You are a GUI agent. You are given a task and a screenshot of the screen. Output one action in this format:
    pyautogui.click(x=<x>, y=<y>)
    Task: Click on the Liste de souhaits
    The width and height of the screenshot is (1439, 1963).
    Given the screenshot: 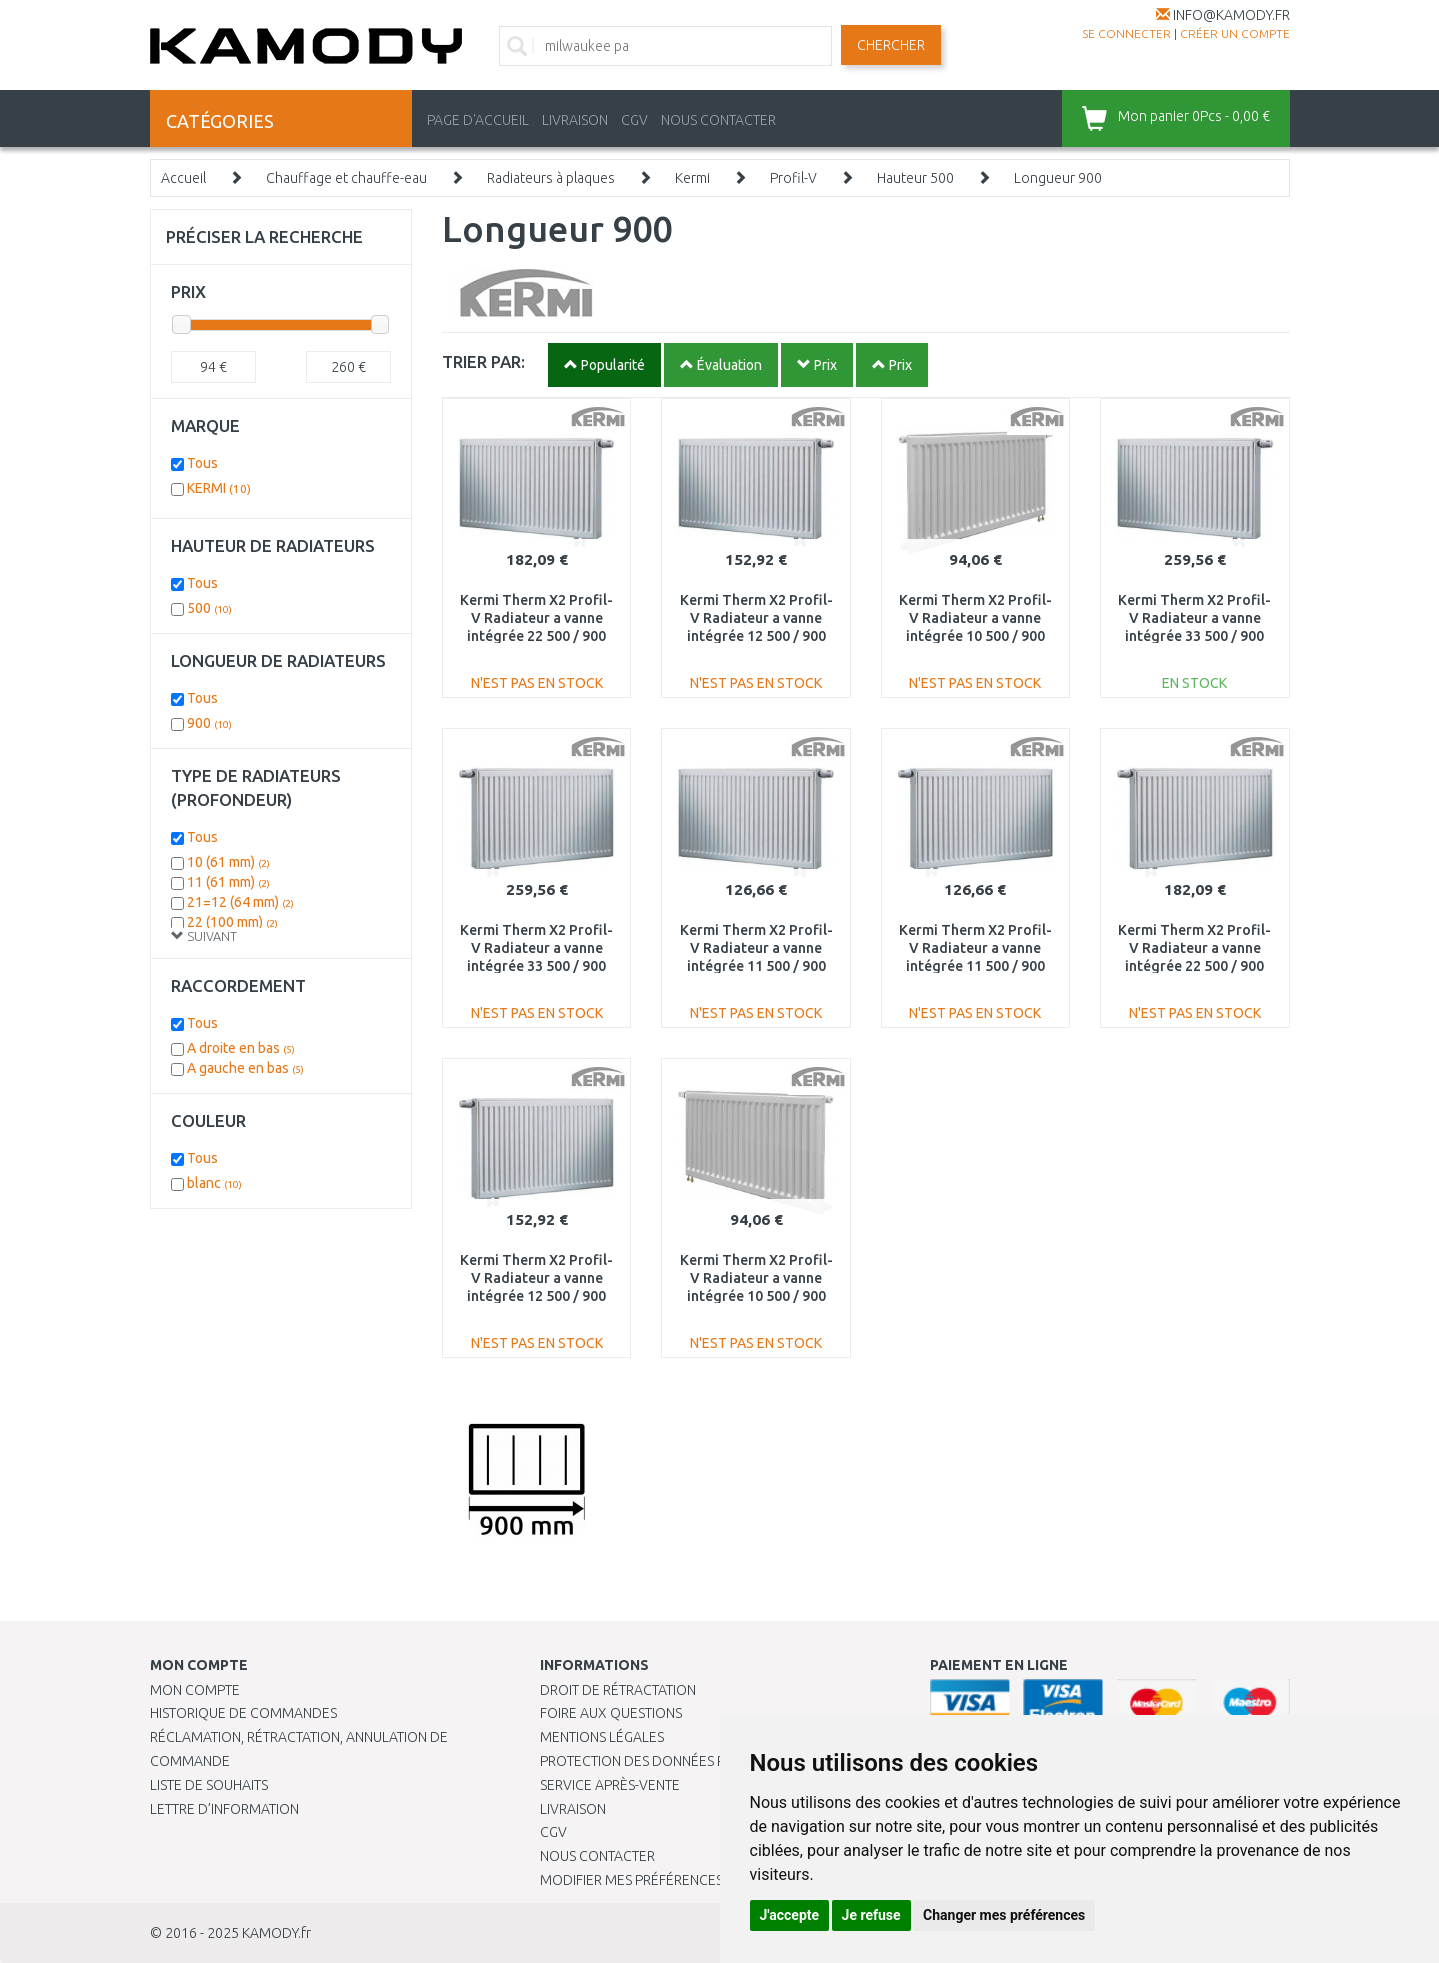 What is the action you would take?
    pyautogui.click(x=209, y=1785)
    